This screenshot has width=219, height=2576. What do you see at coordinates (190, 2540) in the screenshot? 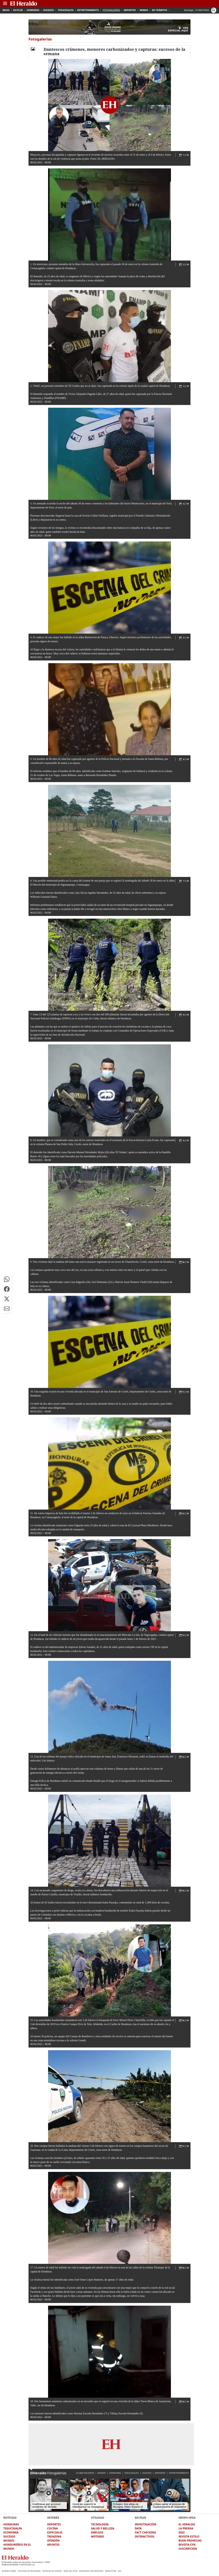
I see `BUEN PROVECHO` at bounding box center [190, 2540].